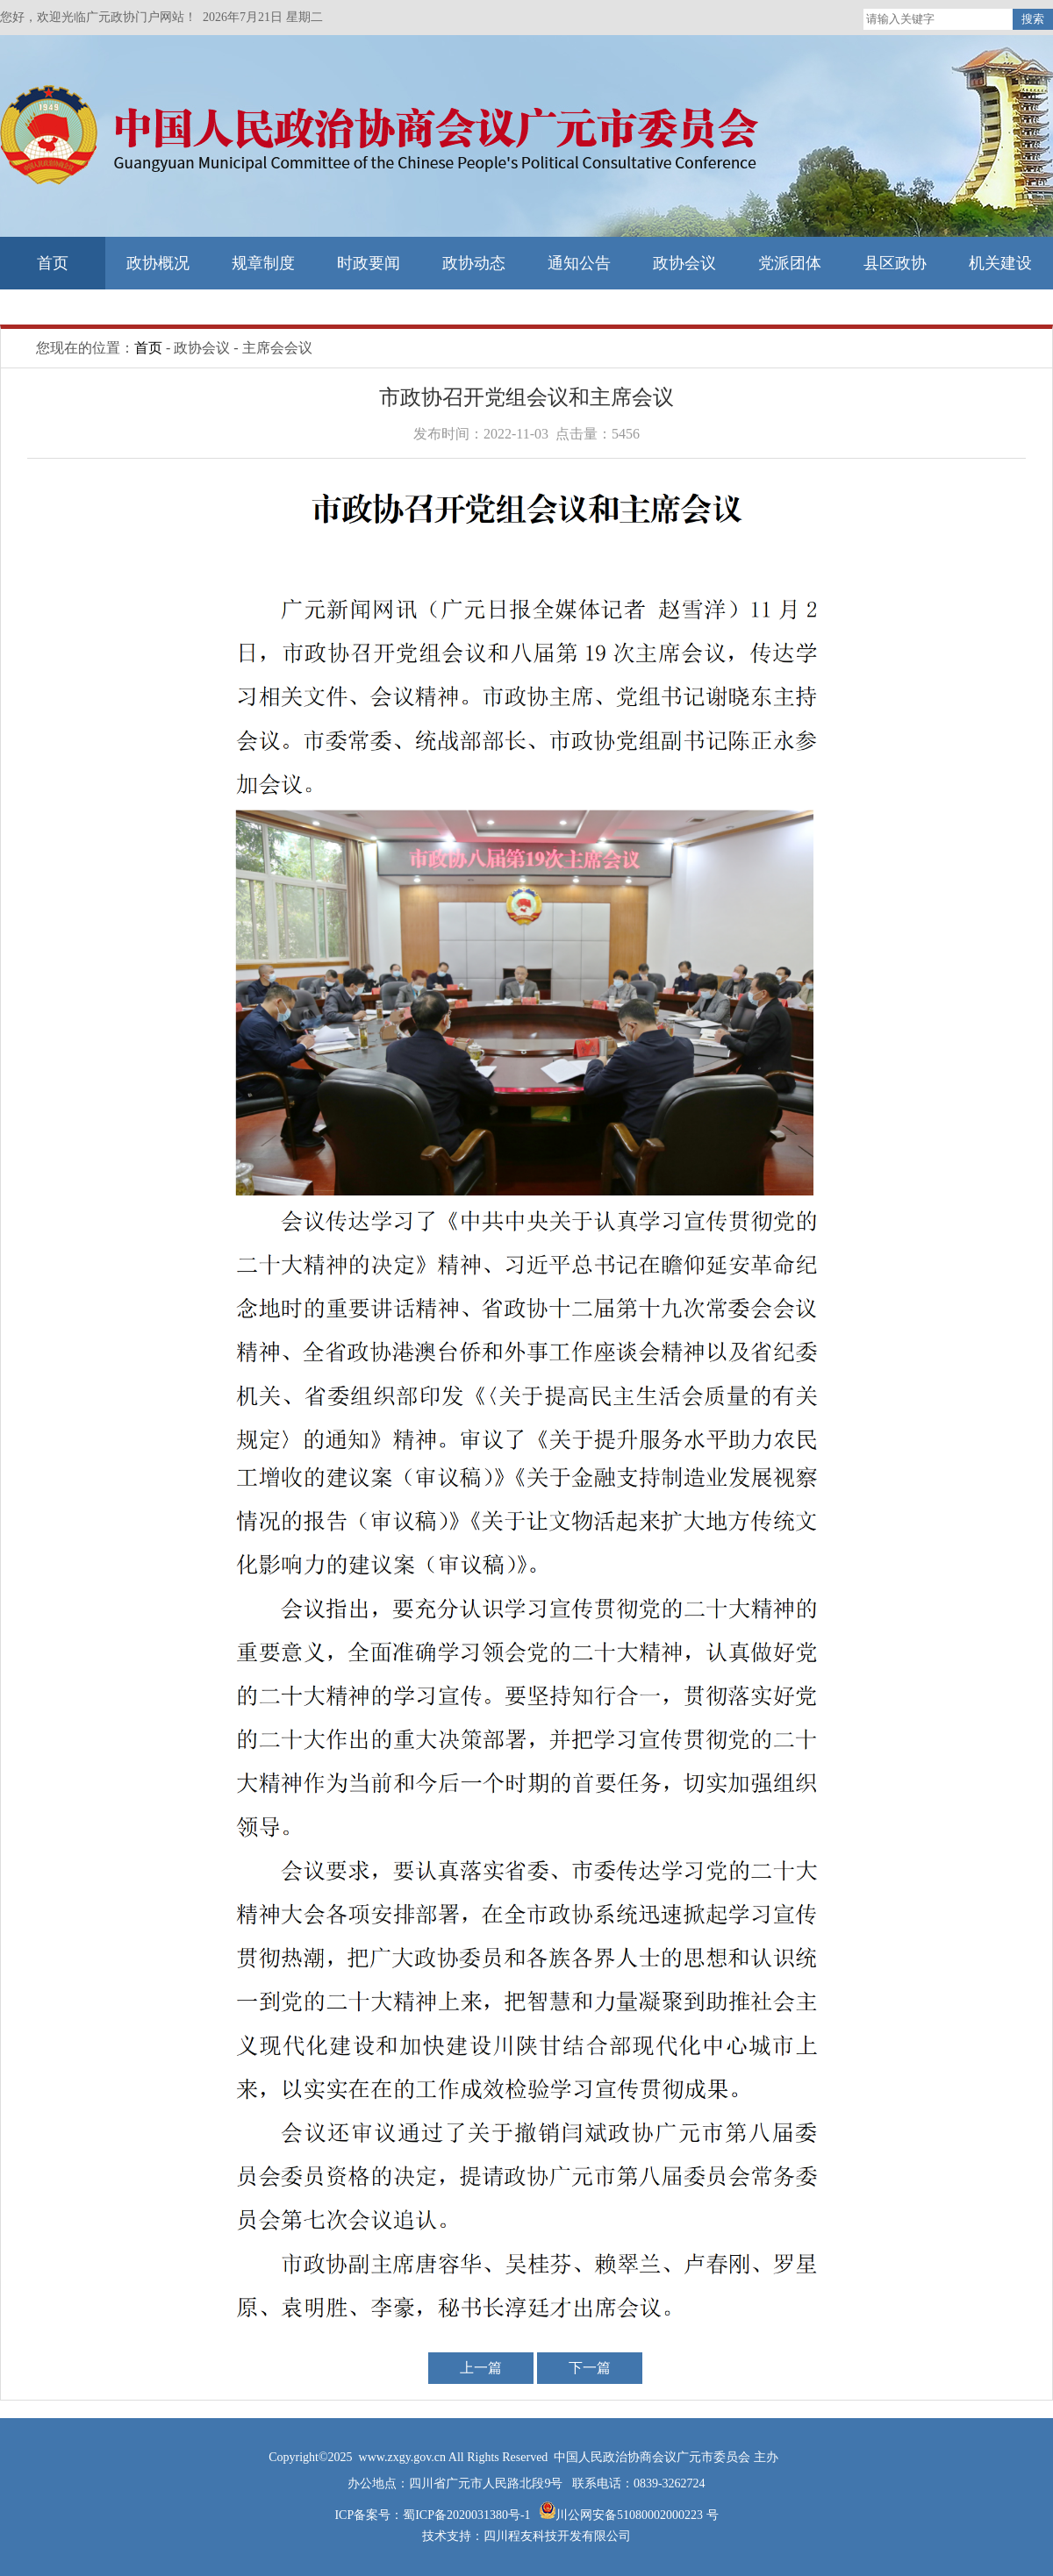 The height and width of the screenshot is (2576, 1053). I want to click on 四川程友科技开发有限公司, so click(557, 2536).